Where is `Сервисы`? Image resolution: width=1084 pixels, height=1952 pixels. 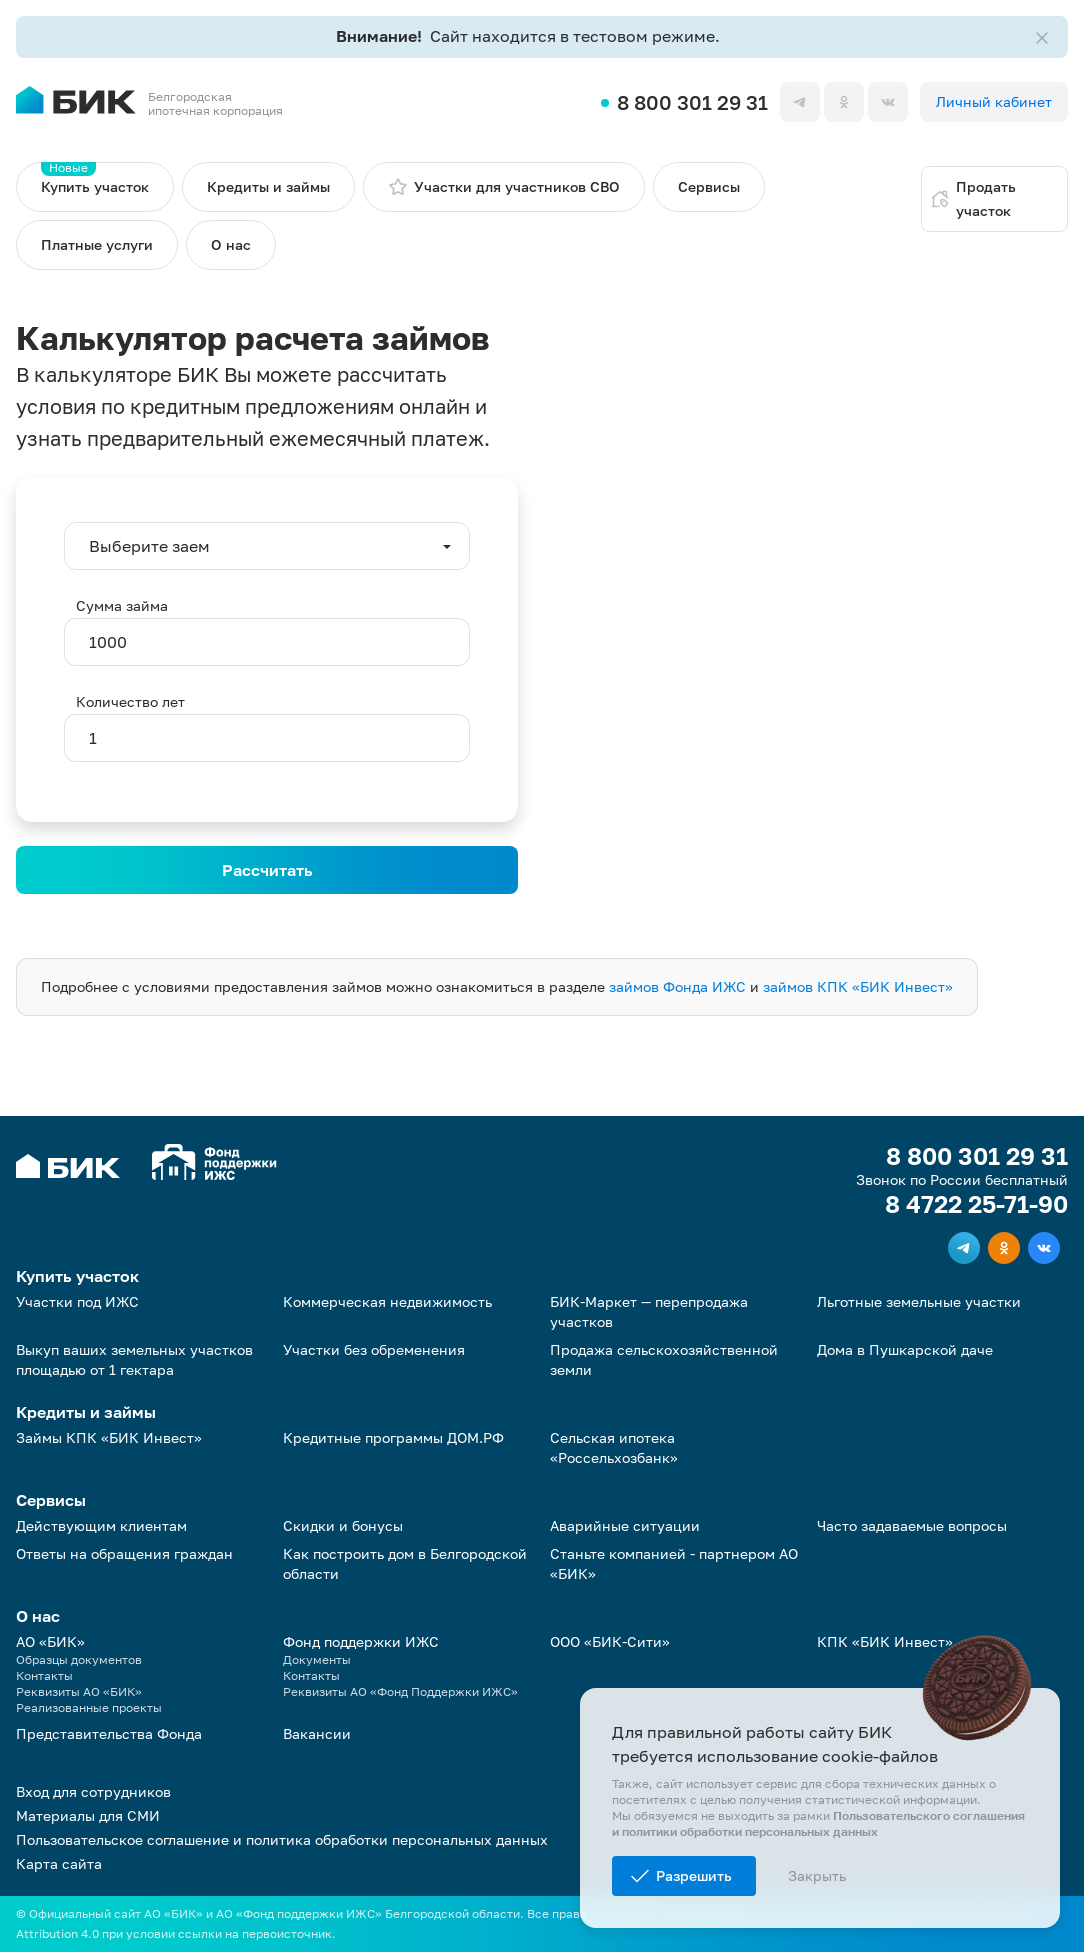
Сервисы is located at coordinates (709, 186).